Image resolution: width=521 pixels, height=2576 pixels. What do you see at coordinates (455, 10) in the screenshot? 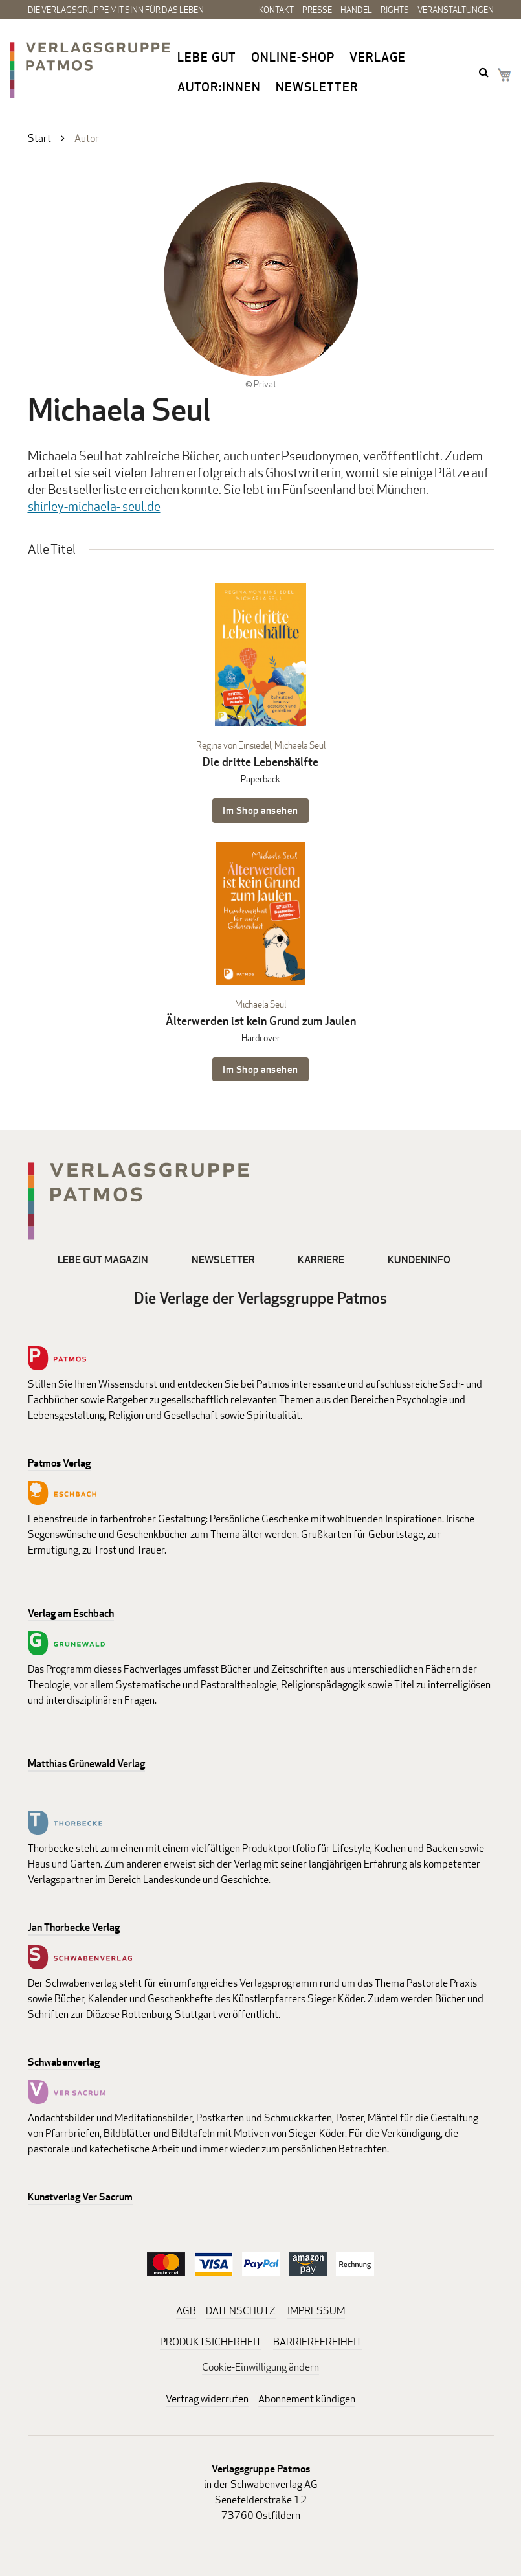
I see `Veranstaltungen` at bounding box center [455, 10].